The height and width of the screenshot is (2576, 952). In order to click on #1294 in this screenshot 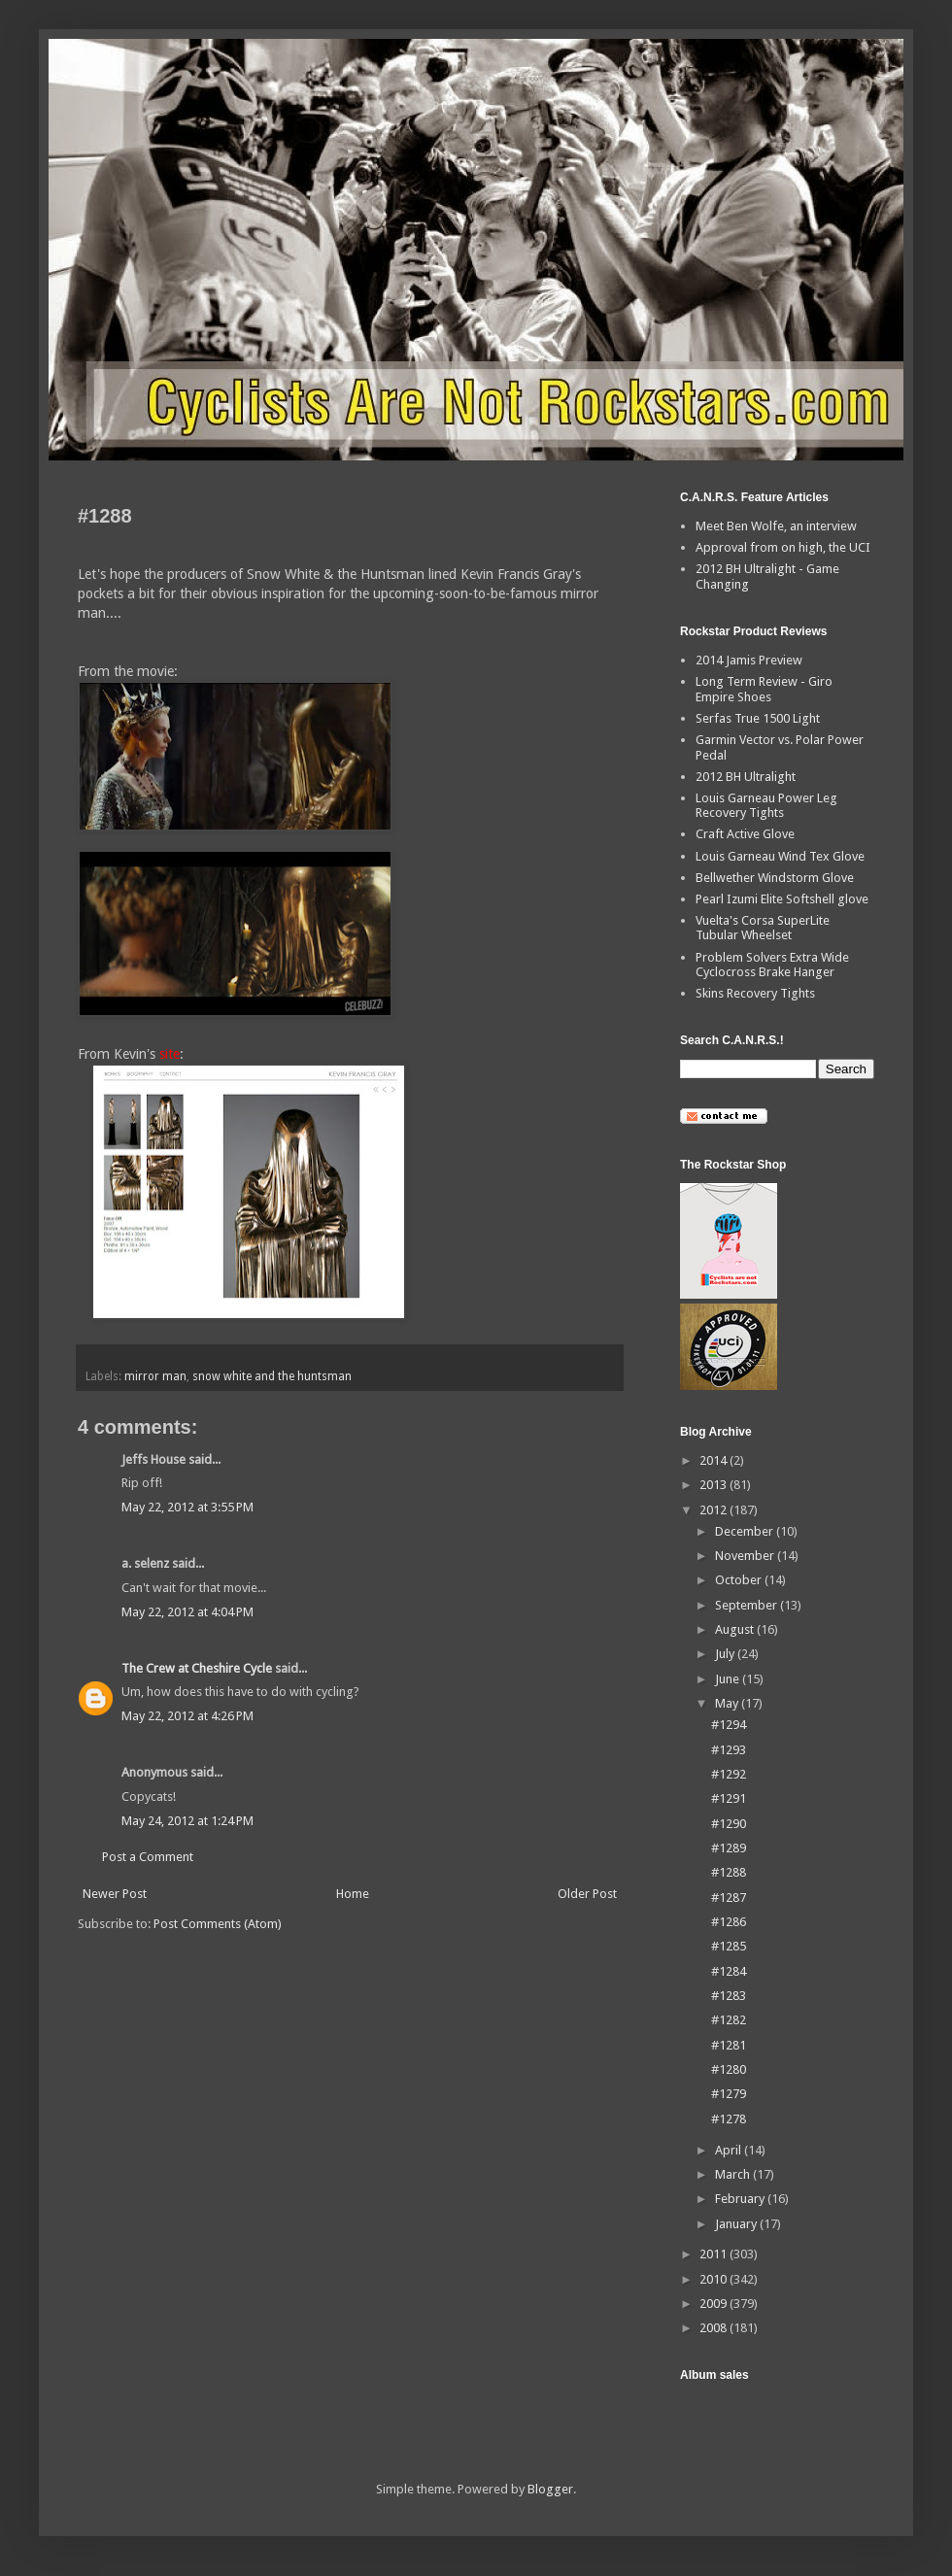, I will do `click(728, 1724)`.